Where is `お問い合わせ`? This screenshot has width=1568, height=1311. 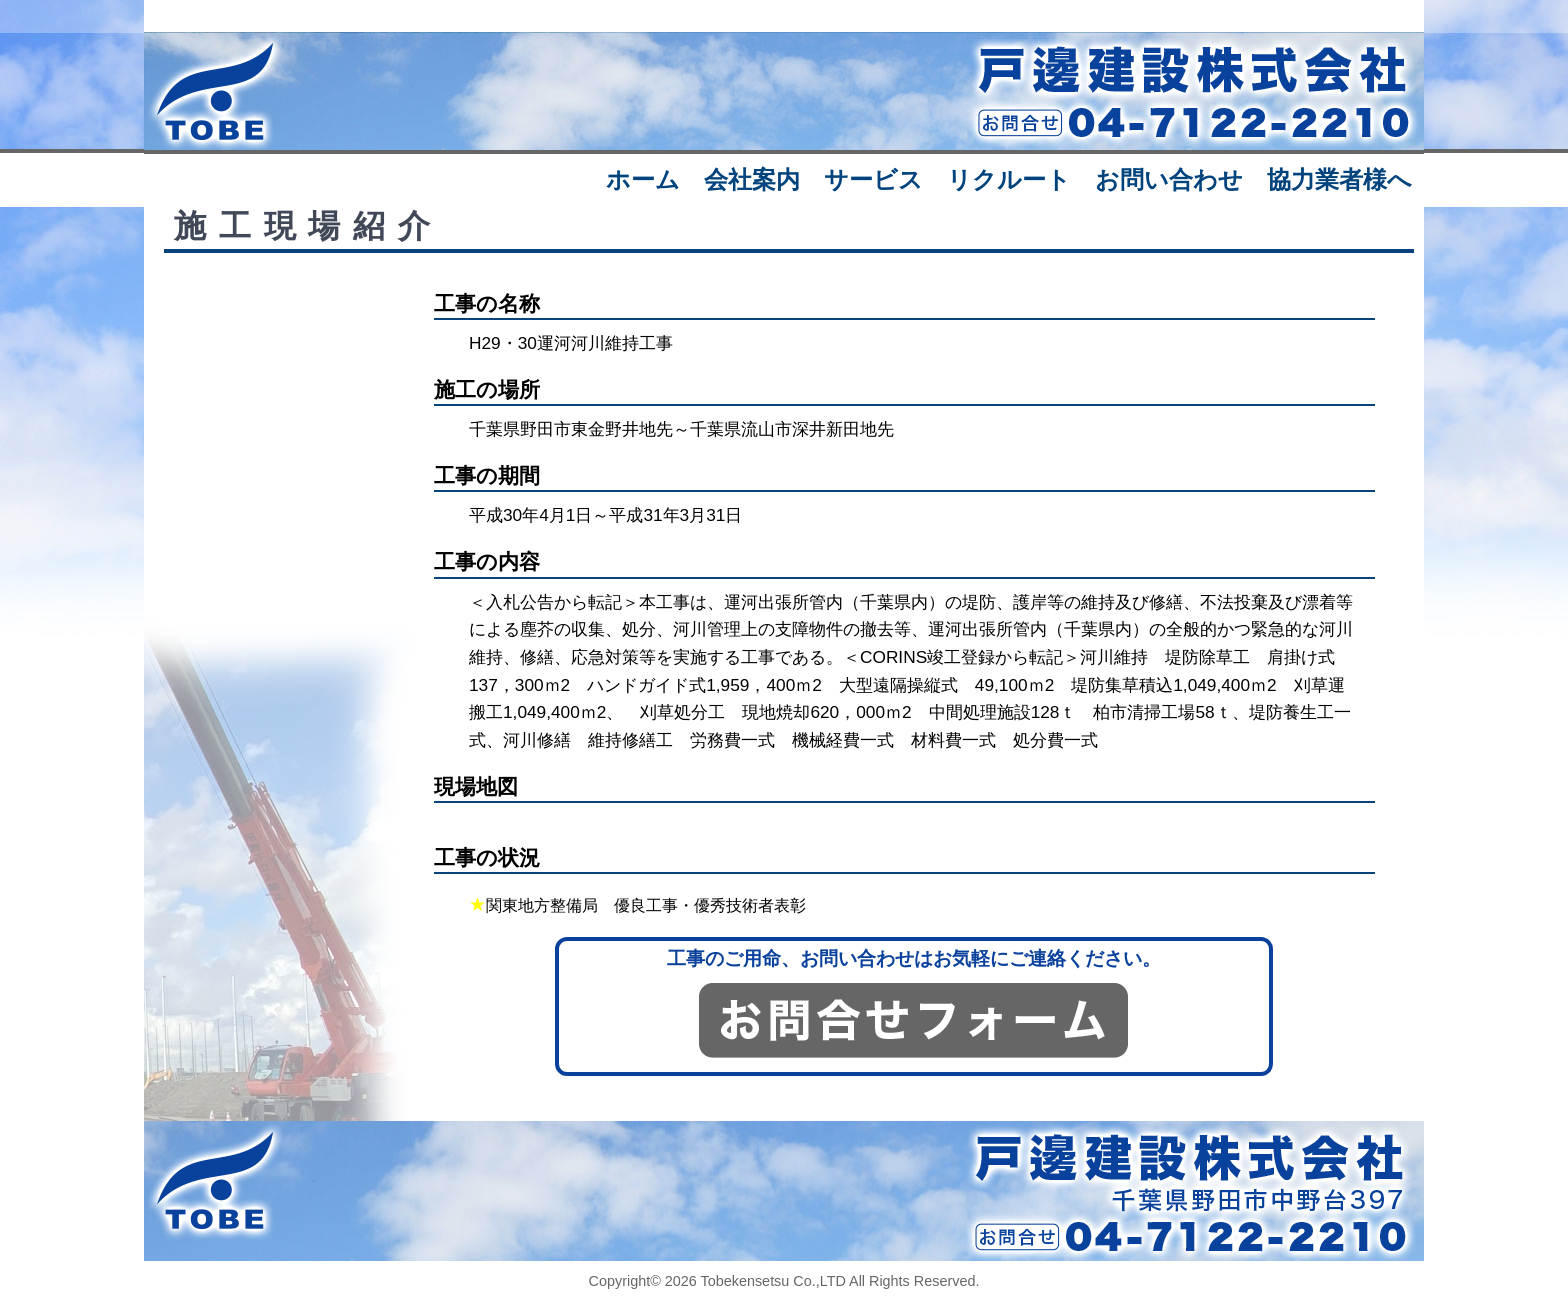
お問い合わせ is located at coordinates (1169, 179).